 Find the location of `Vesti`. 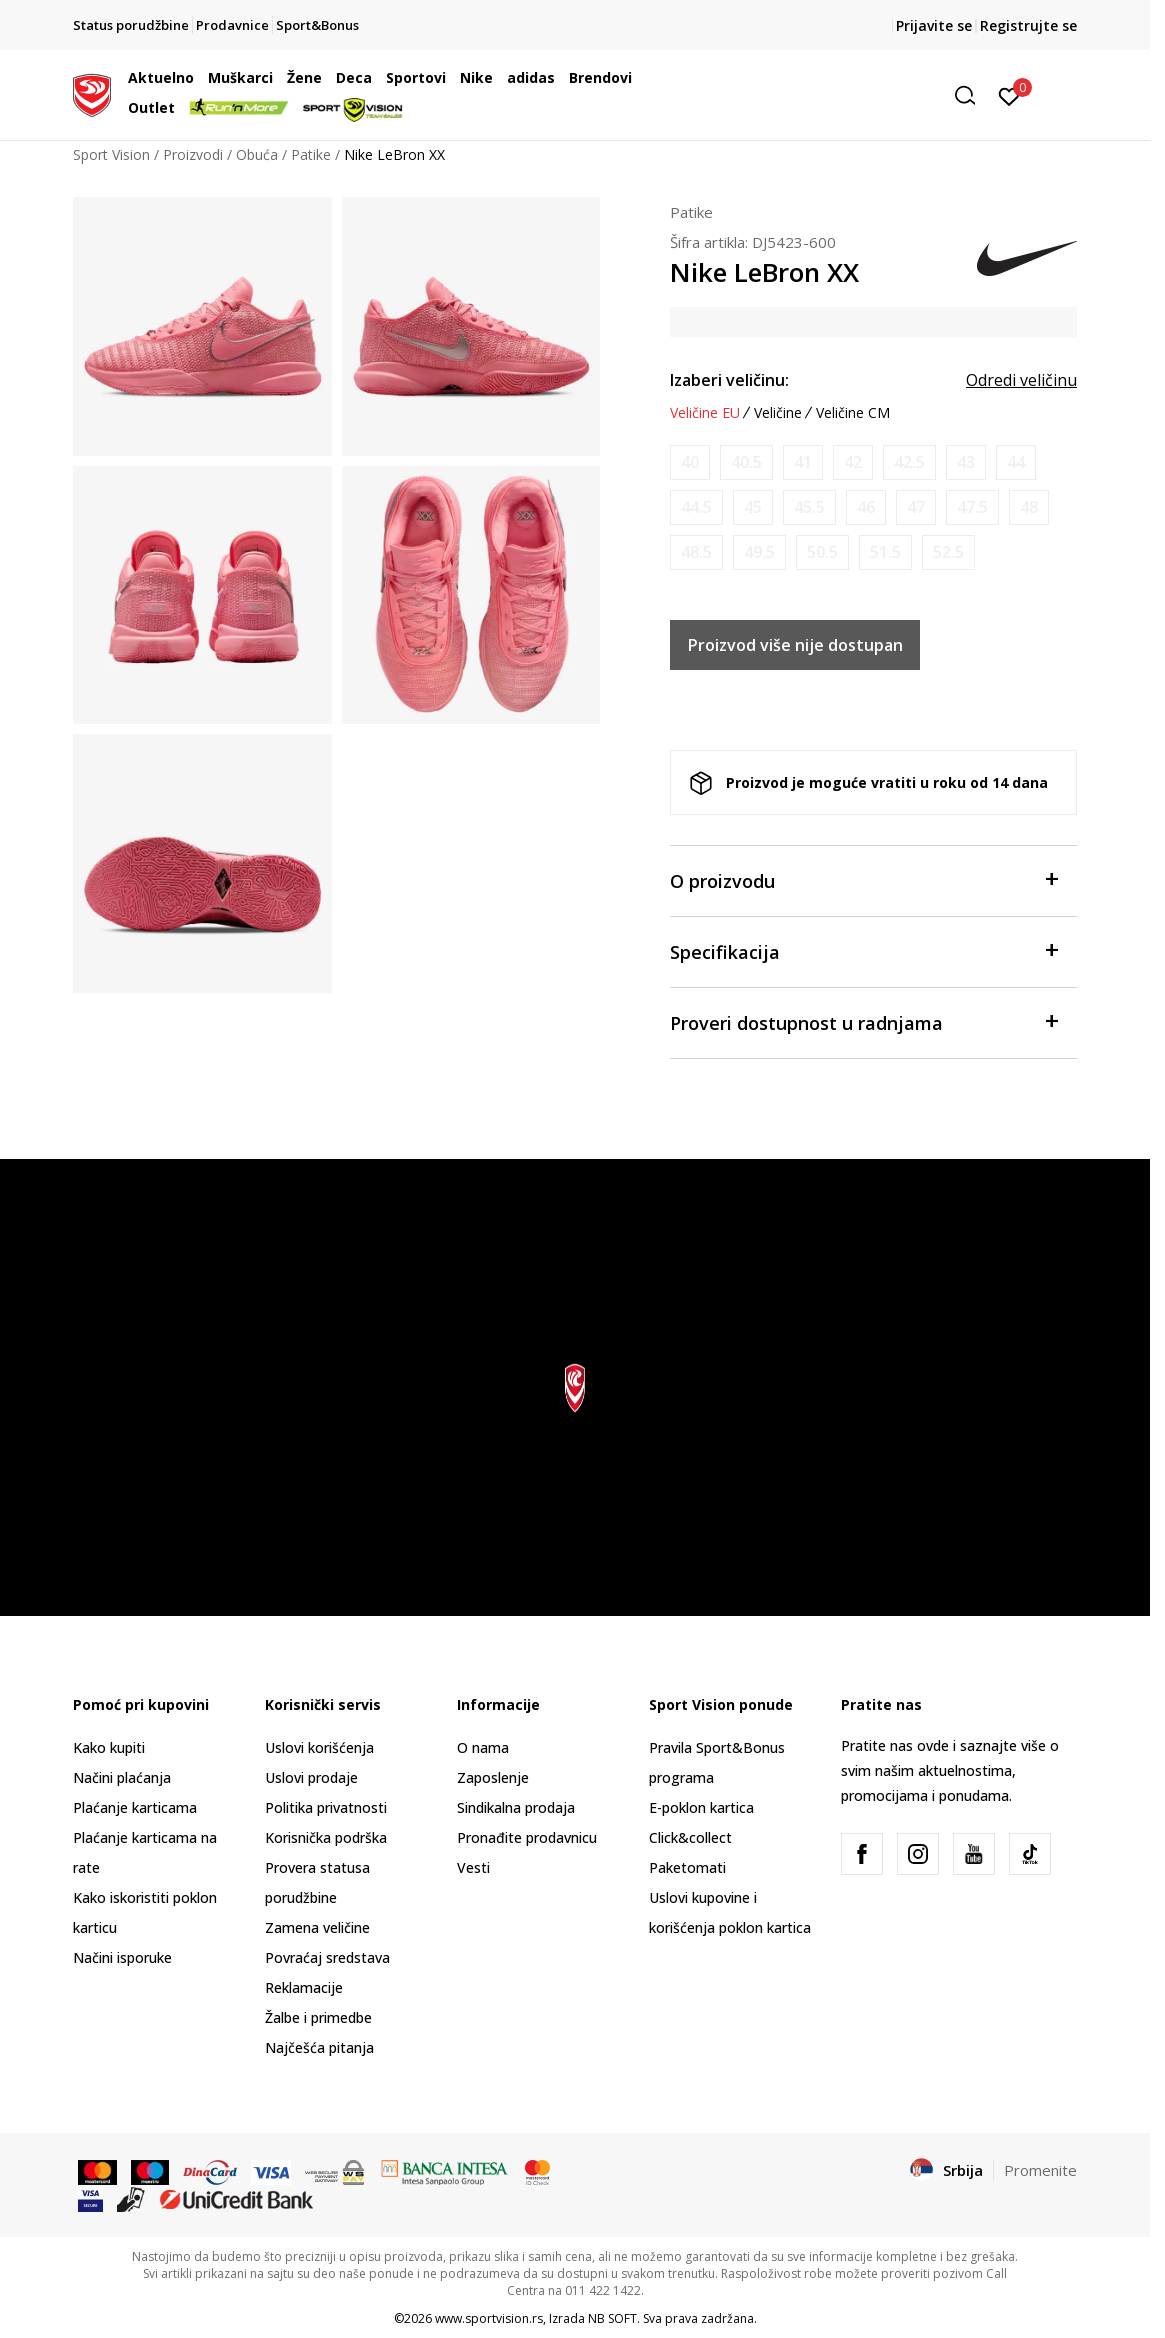

Vesti is located at coordinates (473, 1867).